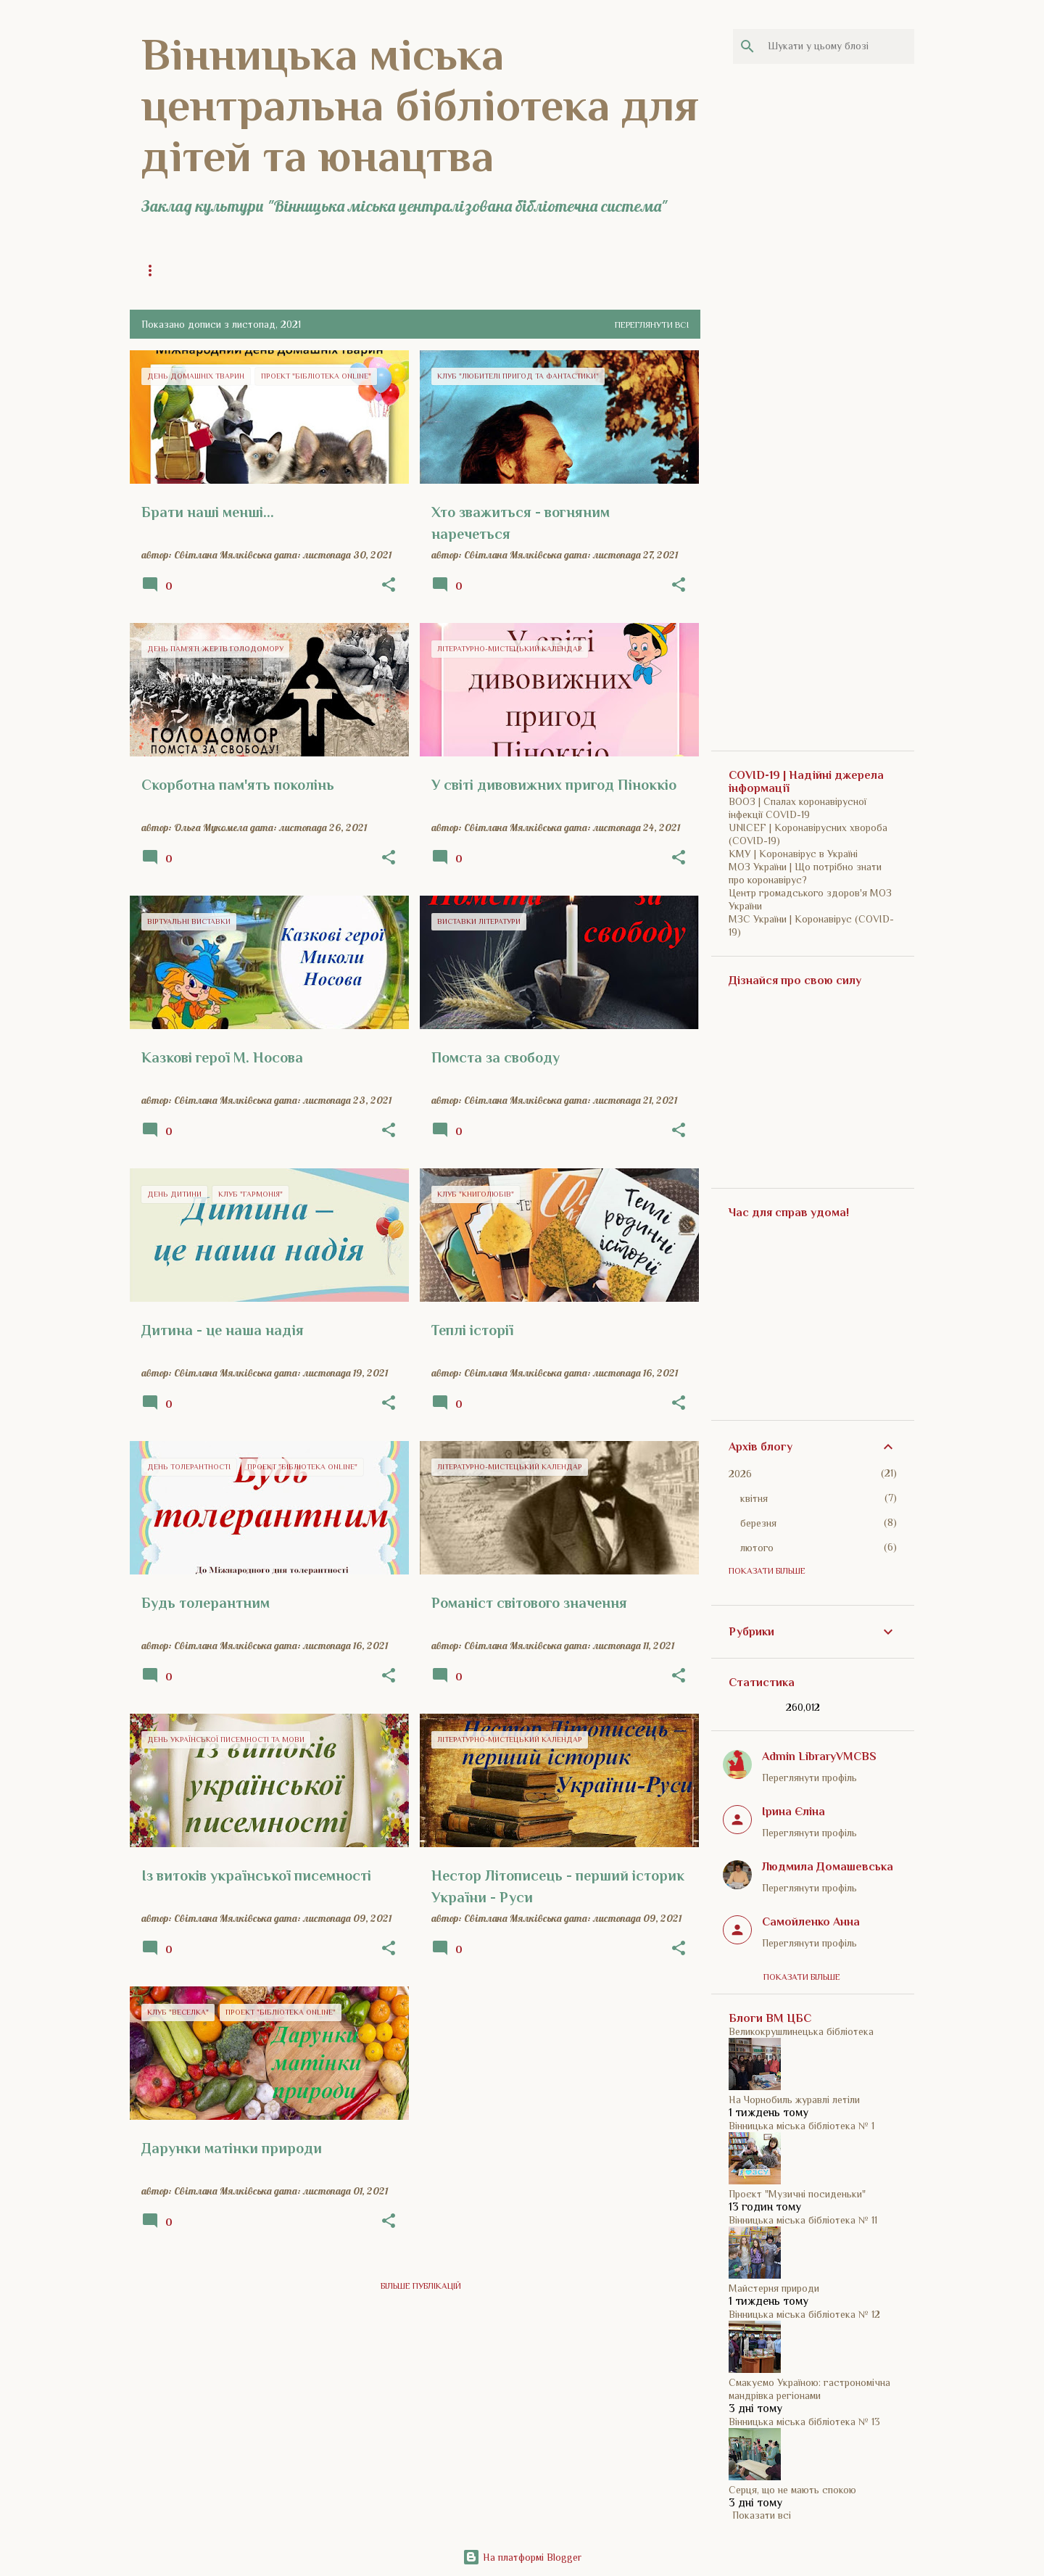  I want to click on лютого, so click(757, 1547).